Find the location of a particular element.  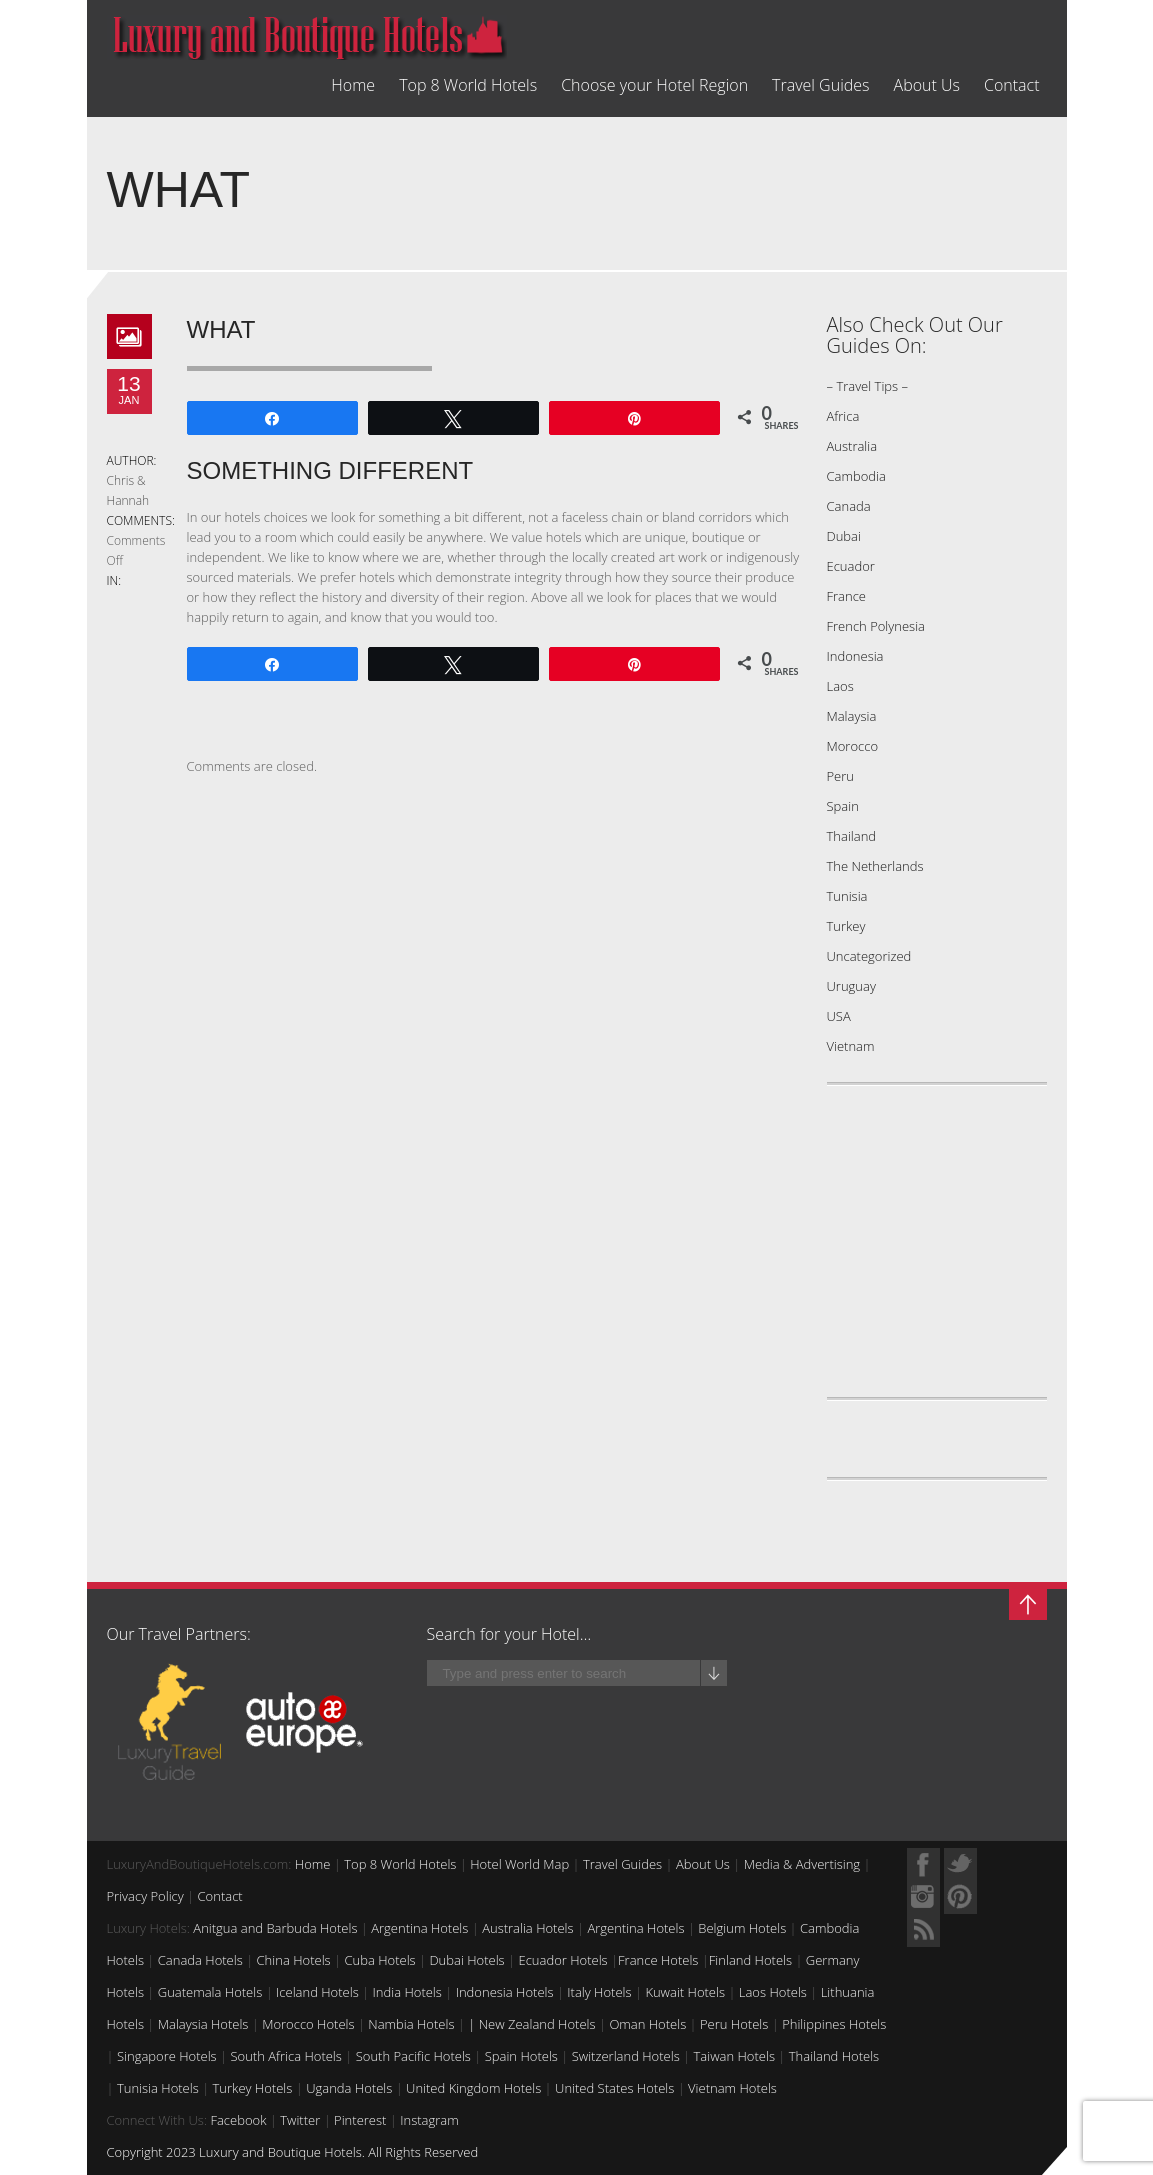

Ecuador is located at coordinates (851, 566).